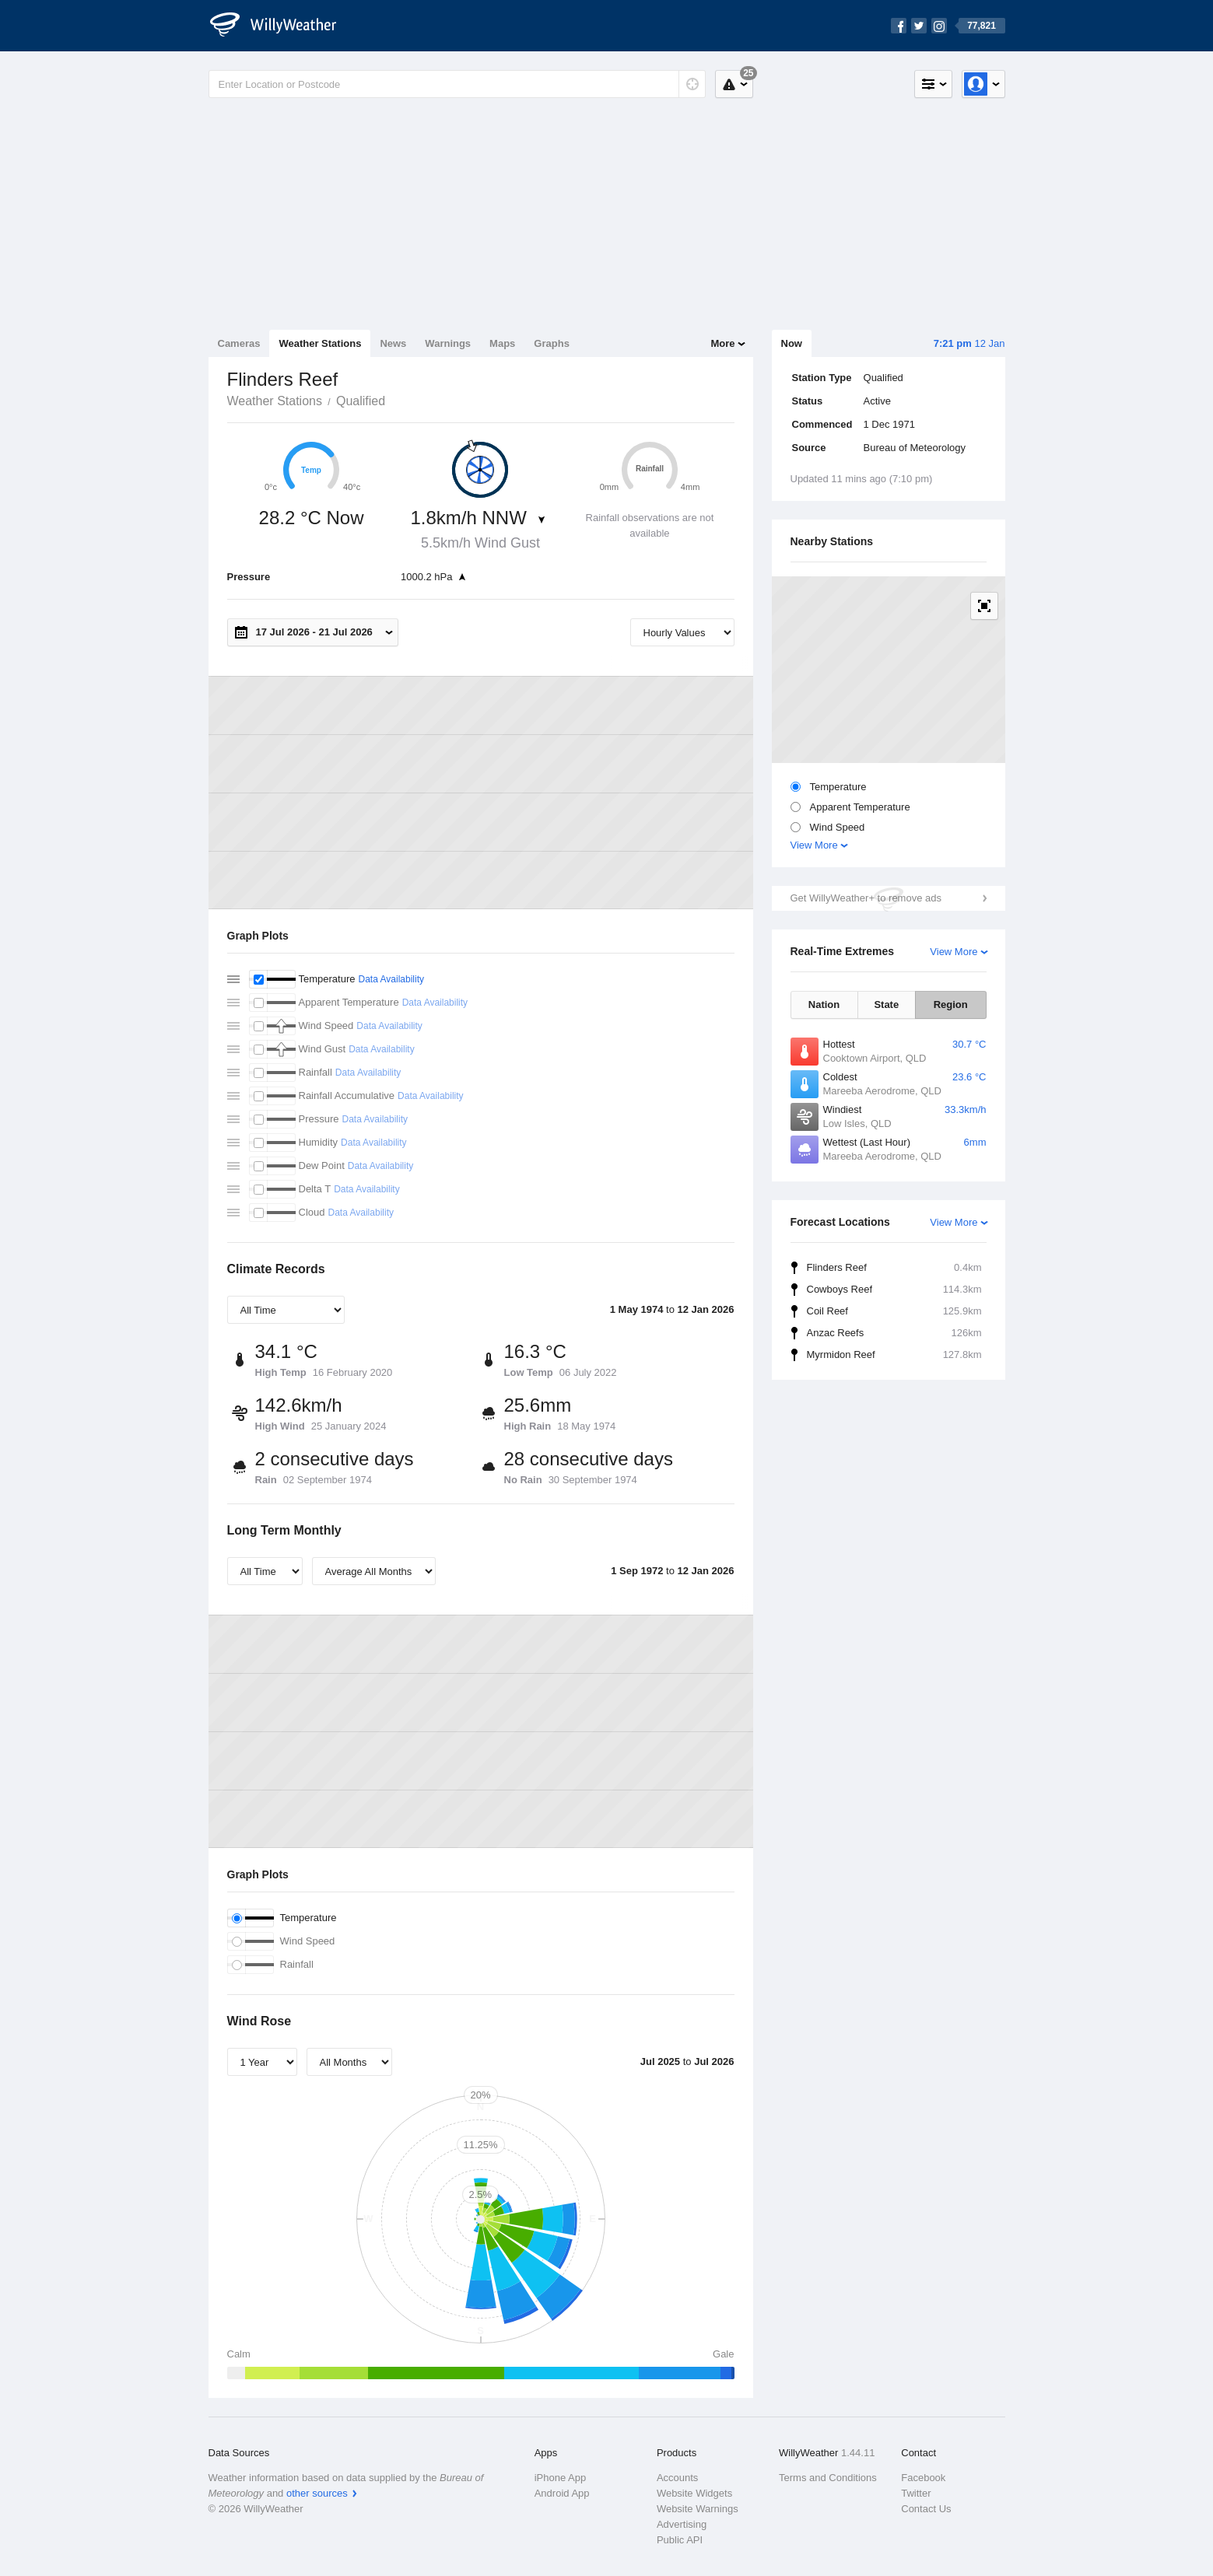 The width and height of the screenshot is (1213, 2576). I want to click on Advertising, so click(681, 2524).